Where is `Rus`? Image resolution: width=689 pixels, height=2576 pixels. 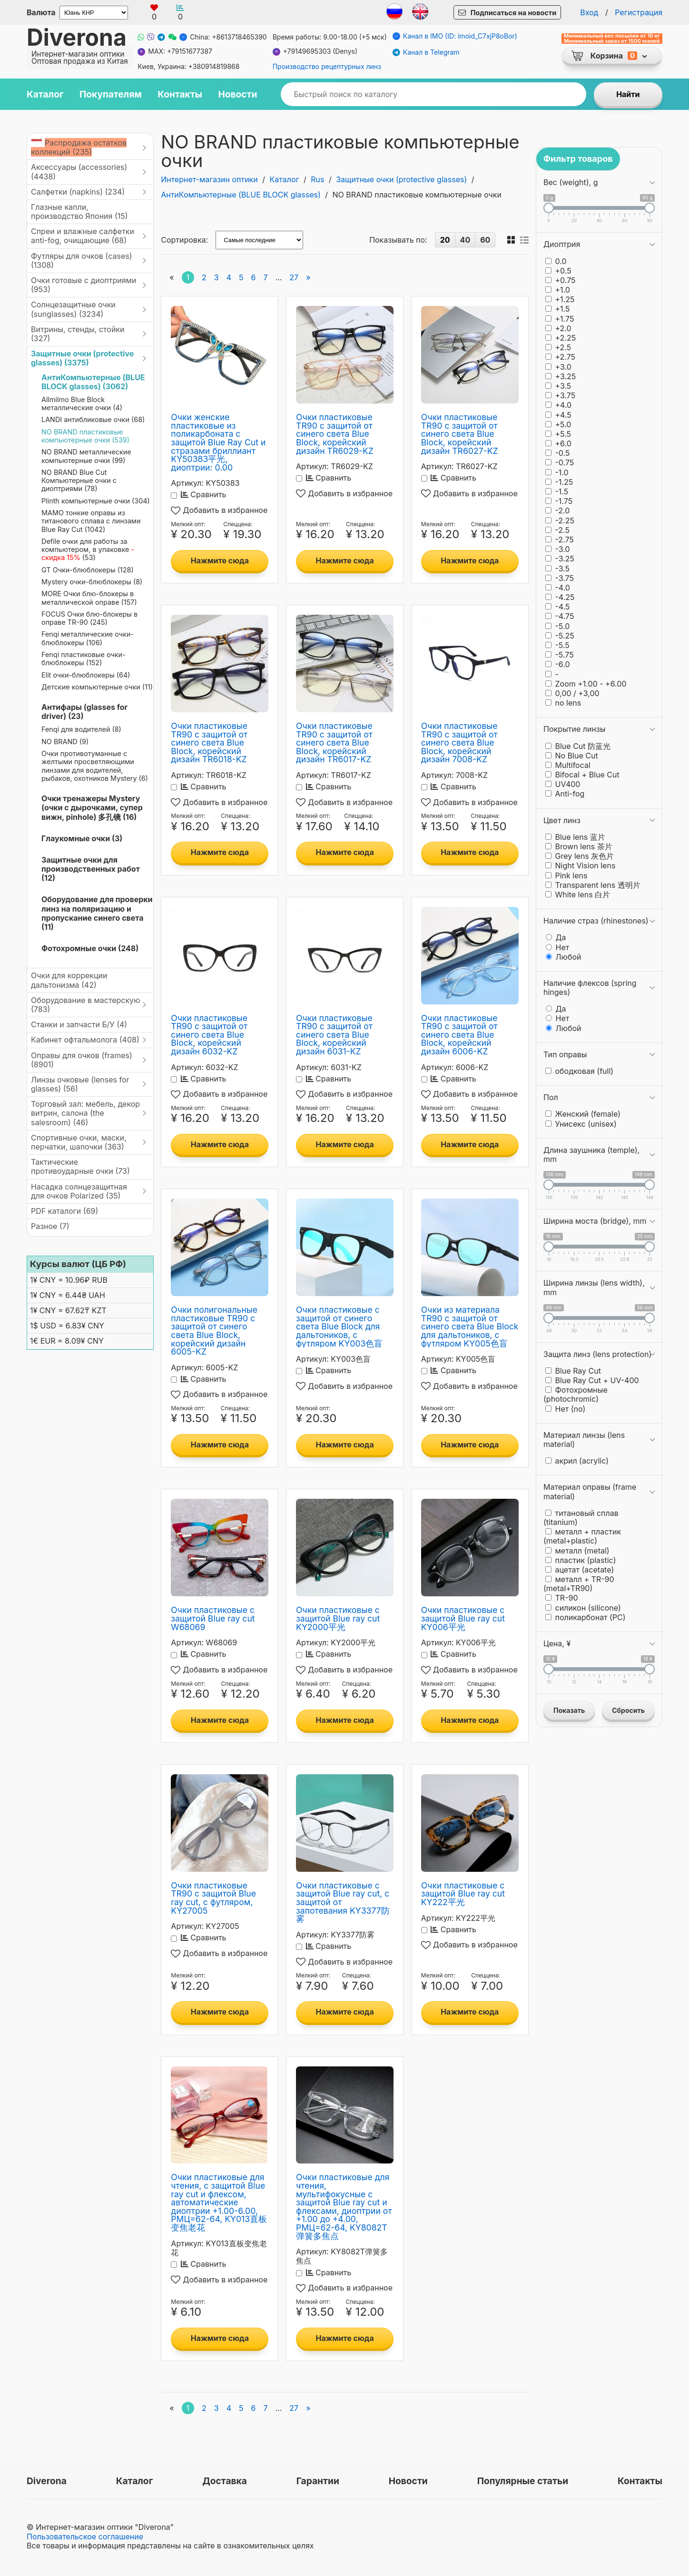
Rus is located at coordinates (317, 179).